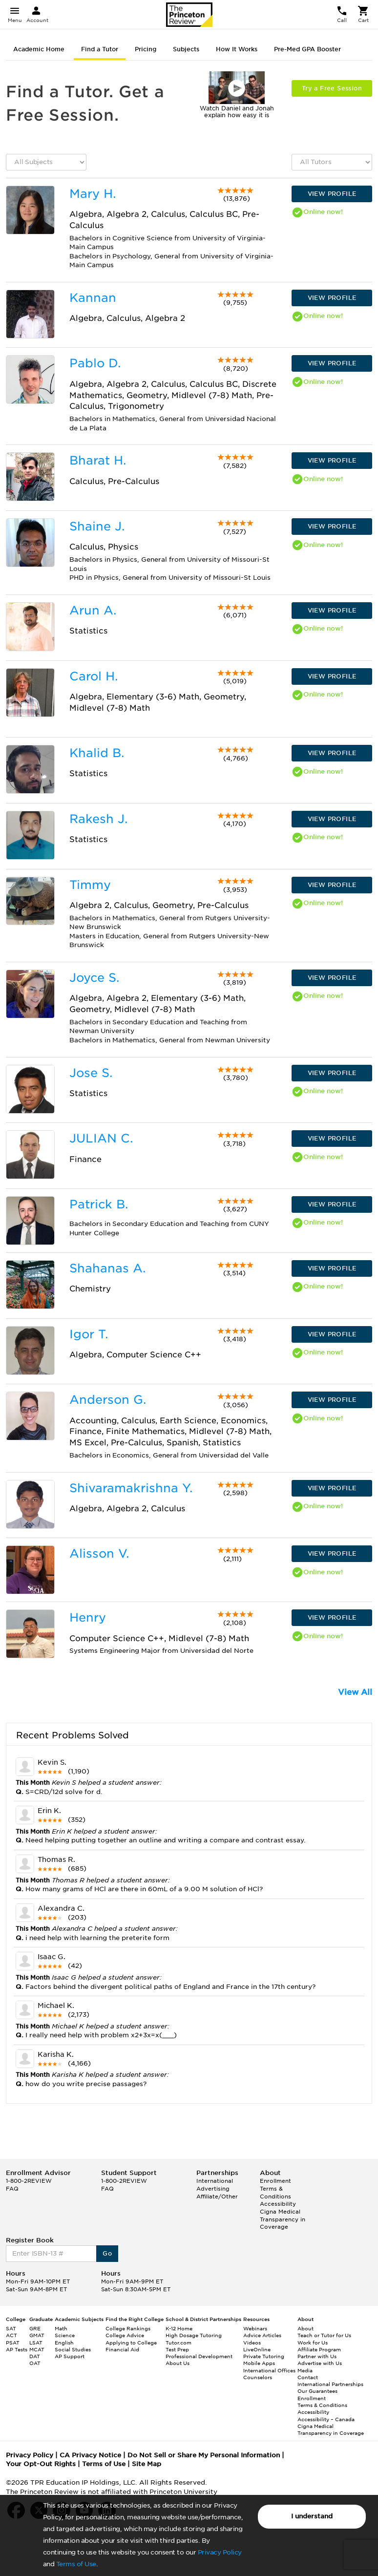 The width and height of the screenshot is (378, 2576). Describe the element at coordinates (330, 2384) in the screenshot. I see `International Partnerships` at that location.